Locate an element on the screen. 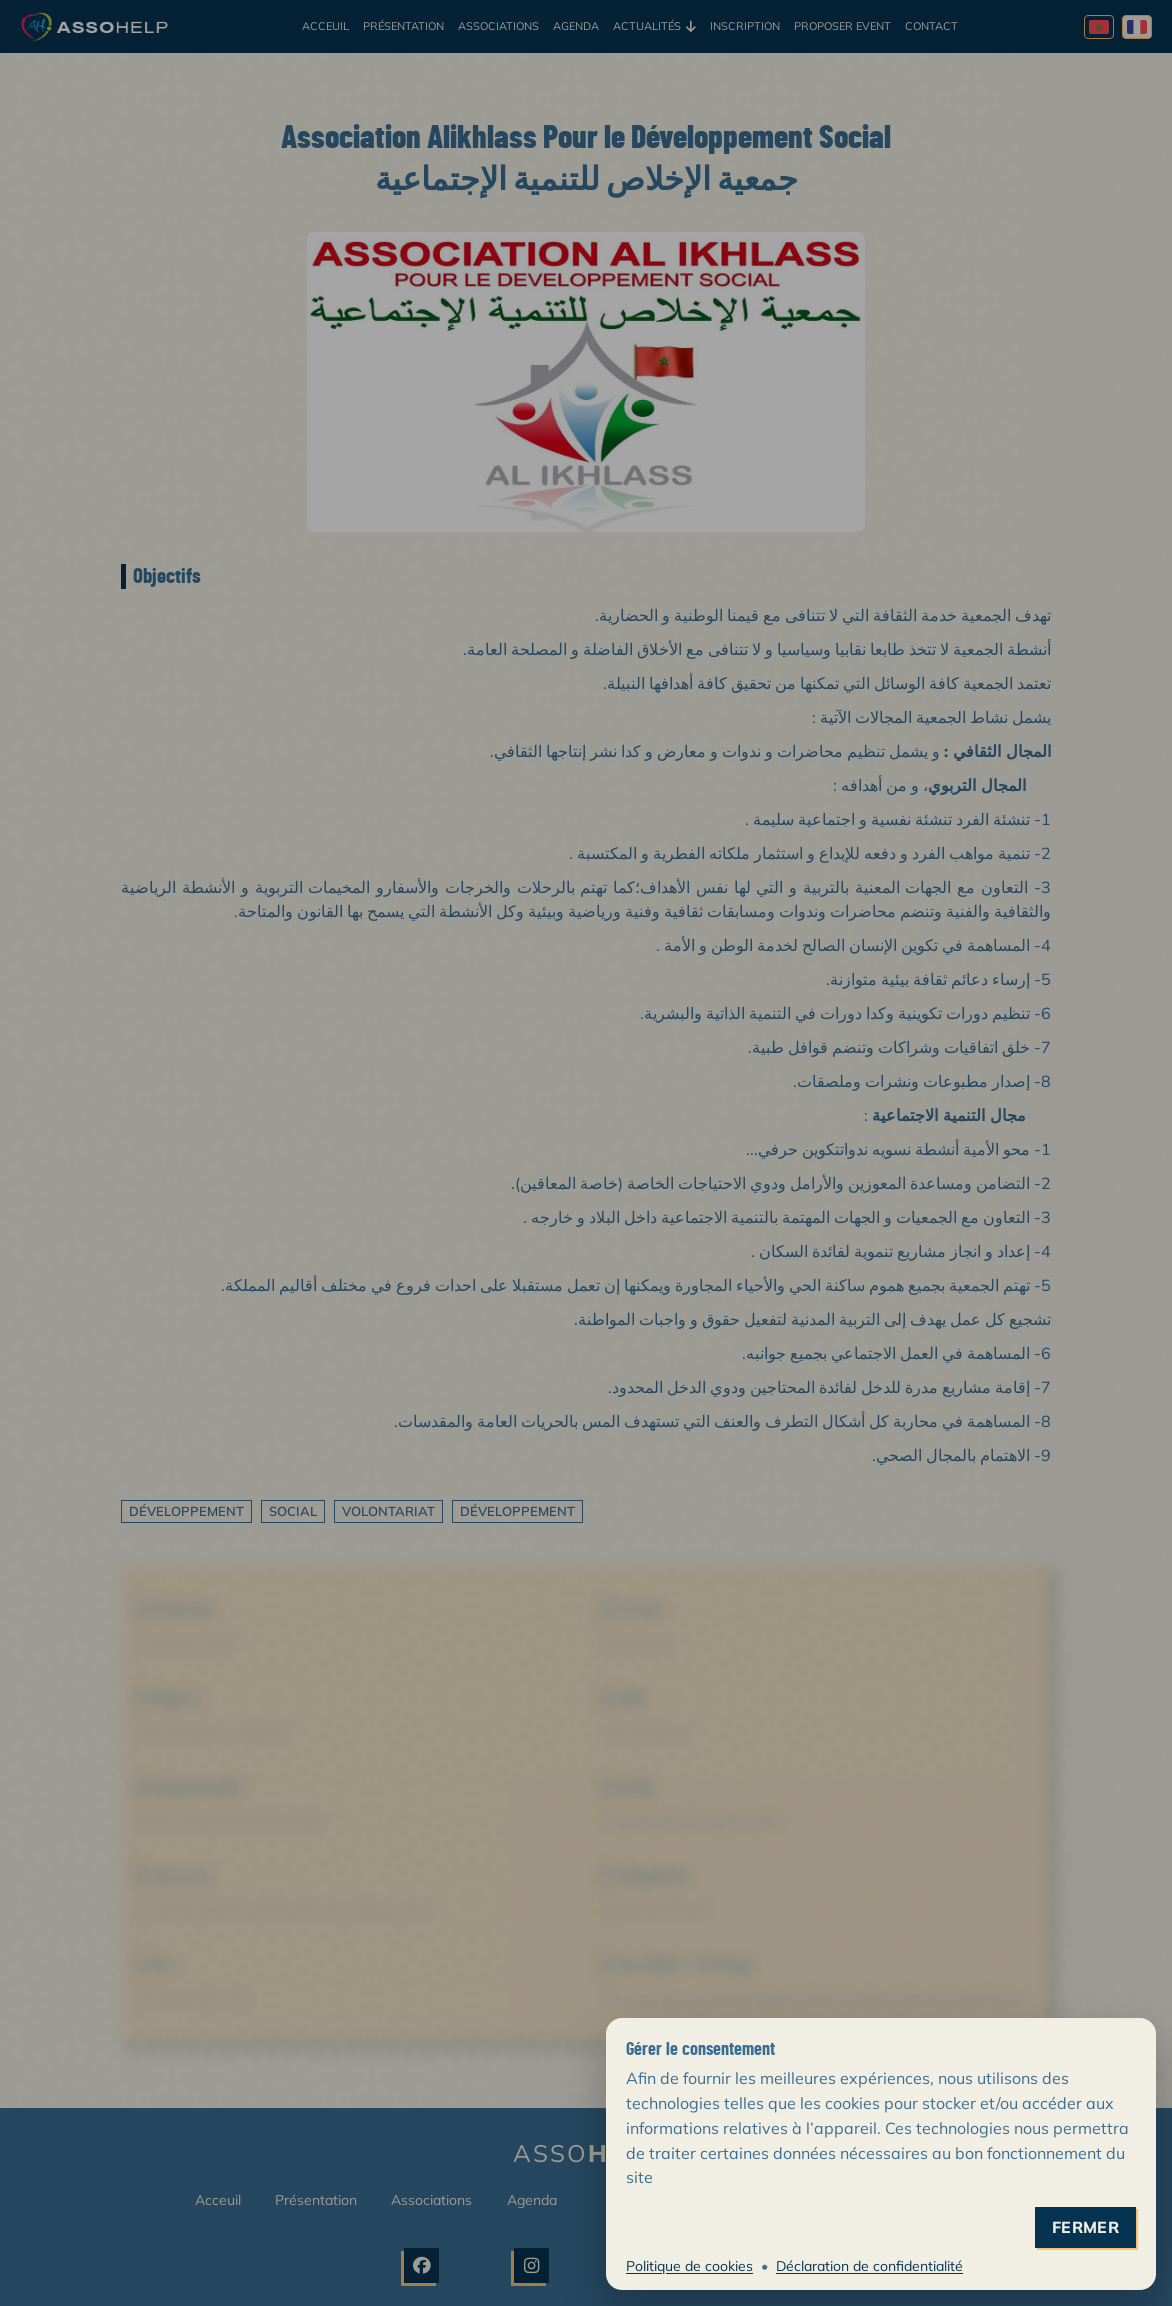  Déclaration de confidentialité is located at coordinates (869, 2266).